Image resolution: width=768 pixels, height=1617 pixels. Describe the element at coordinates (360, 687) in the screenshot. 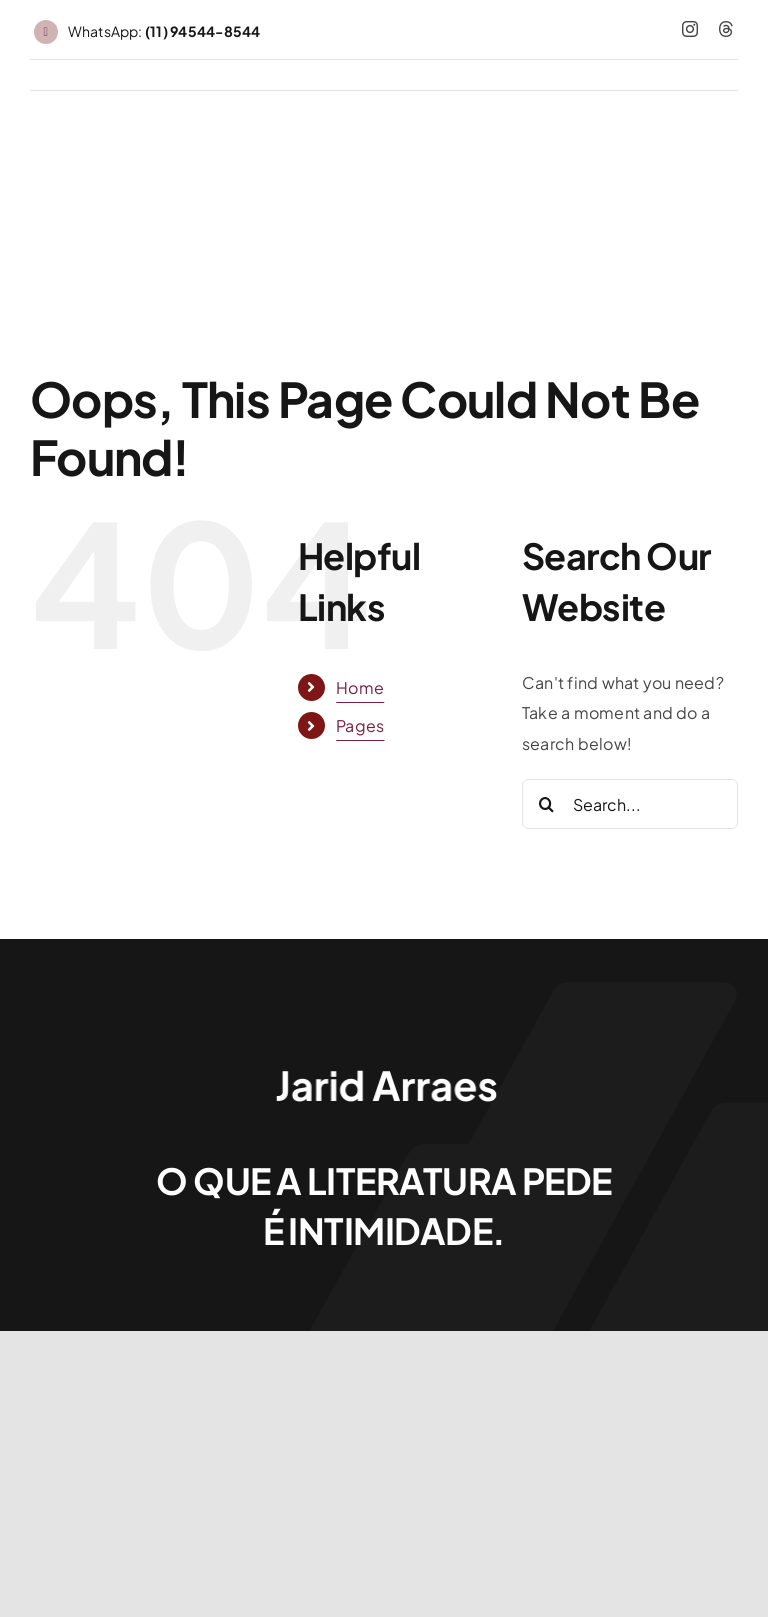

I see `Home` at that location.